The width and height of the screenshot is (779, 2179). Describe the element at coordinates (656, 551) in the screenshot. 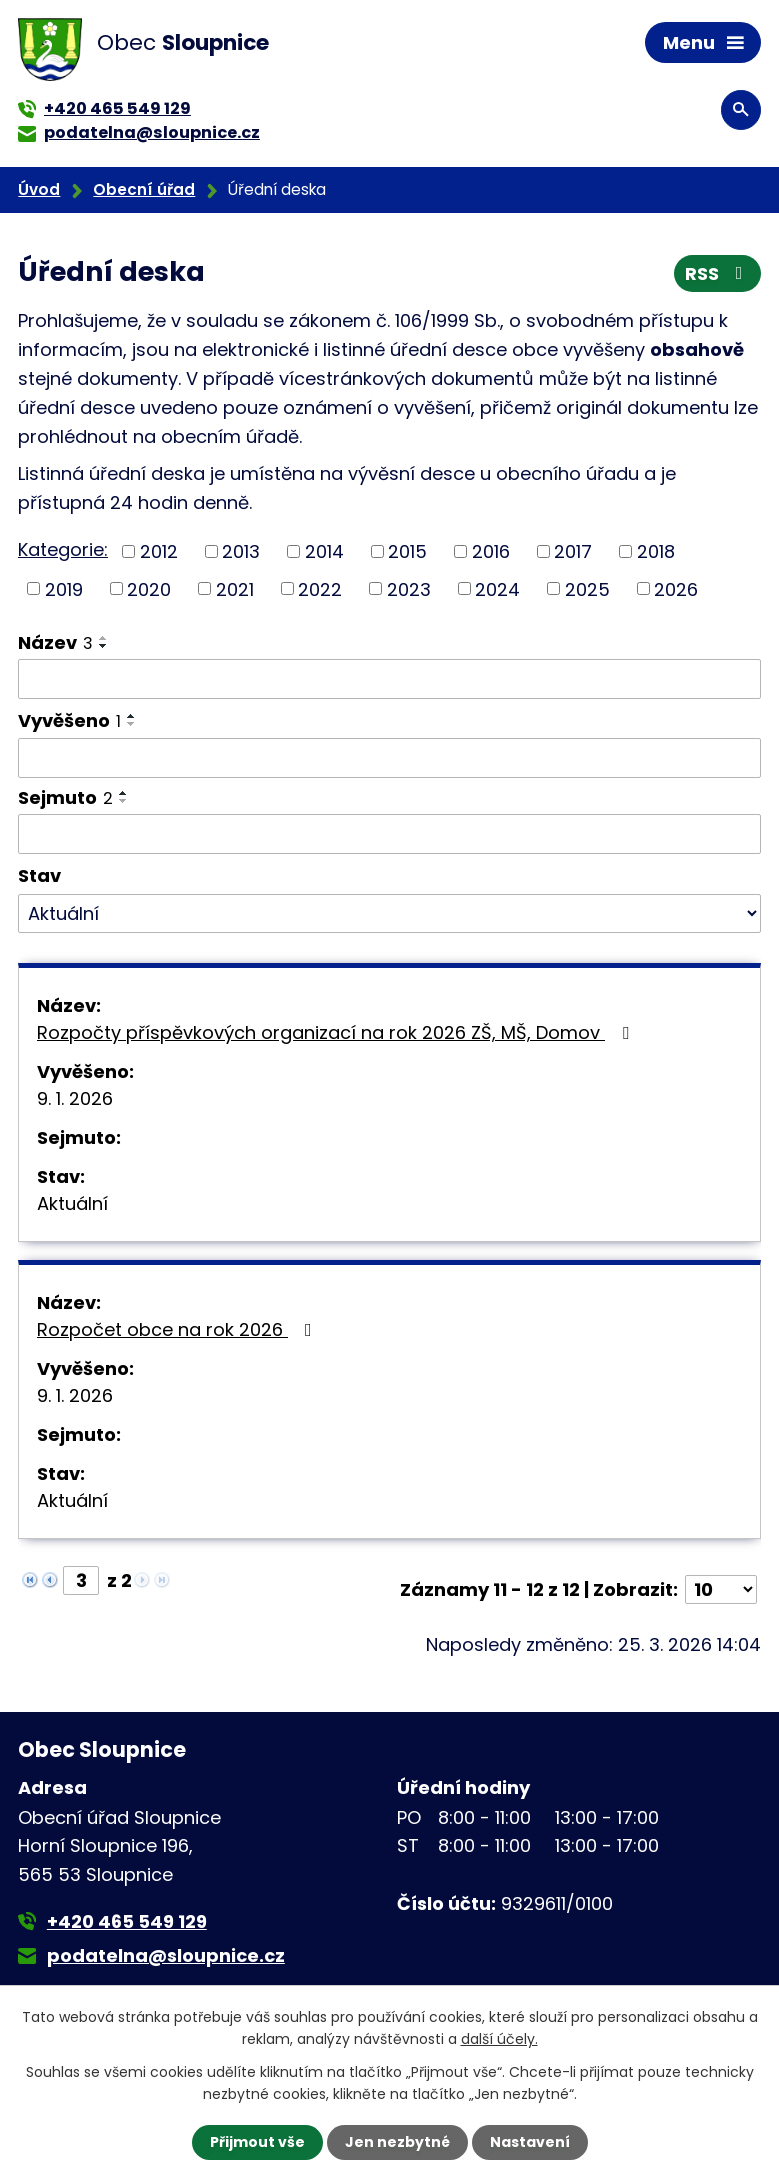

I see `2018` at that location.